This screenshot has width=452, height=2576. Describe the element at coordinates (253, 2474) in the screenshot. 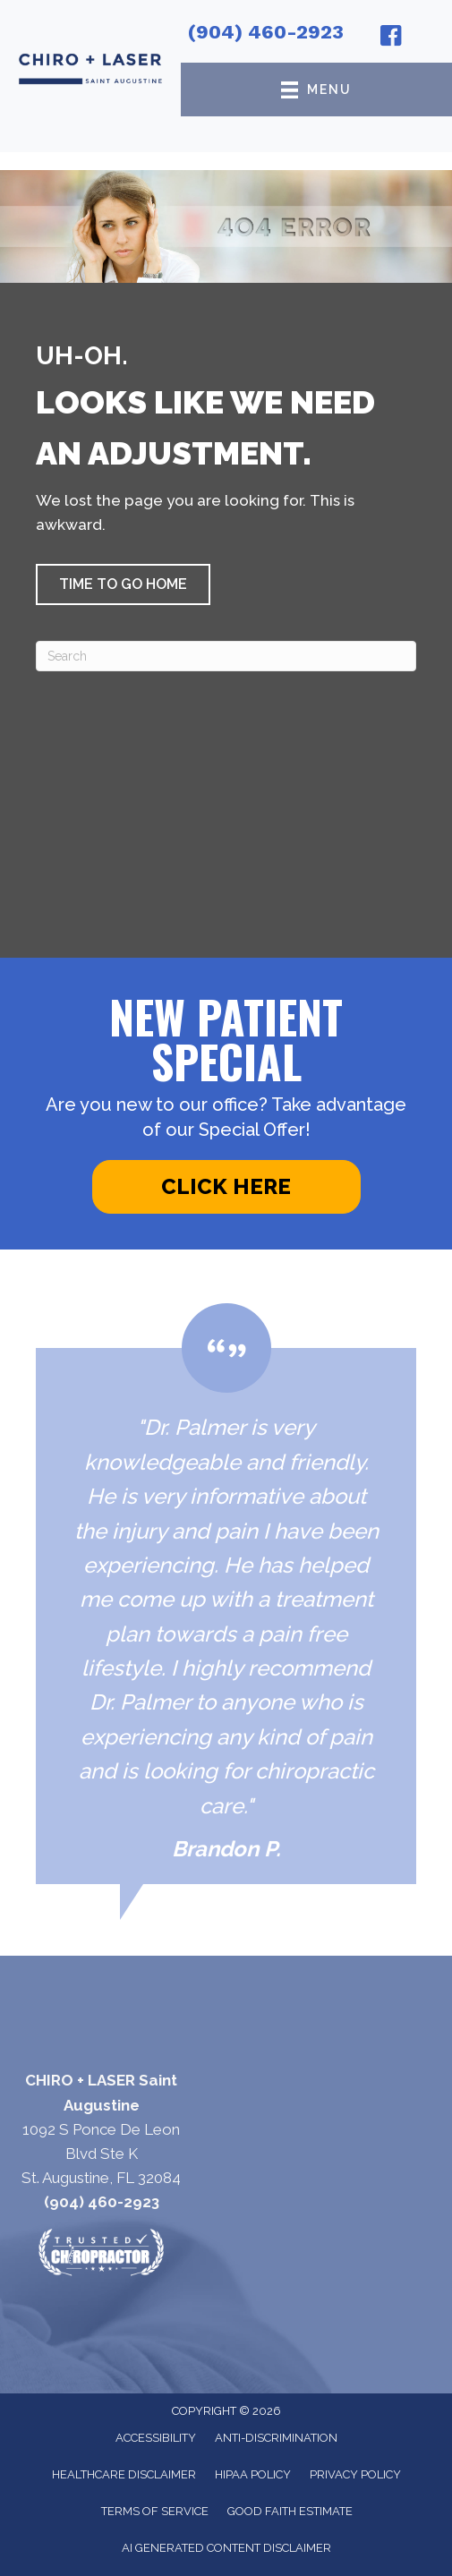

I see `HIPAA Policy` at that location.